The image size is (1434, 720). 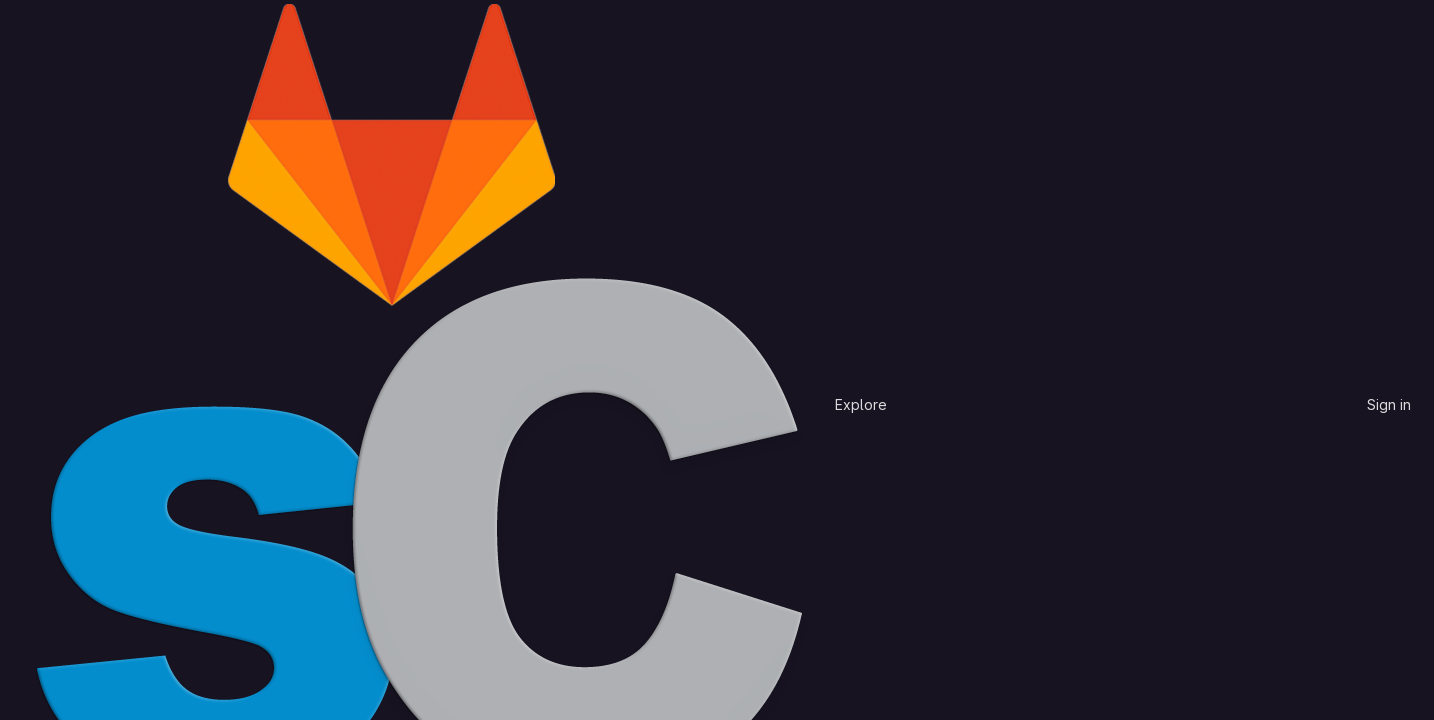 I want to click on Sign in, so click(x=1389, y=404).